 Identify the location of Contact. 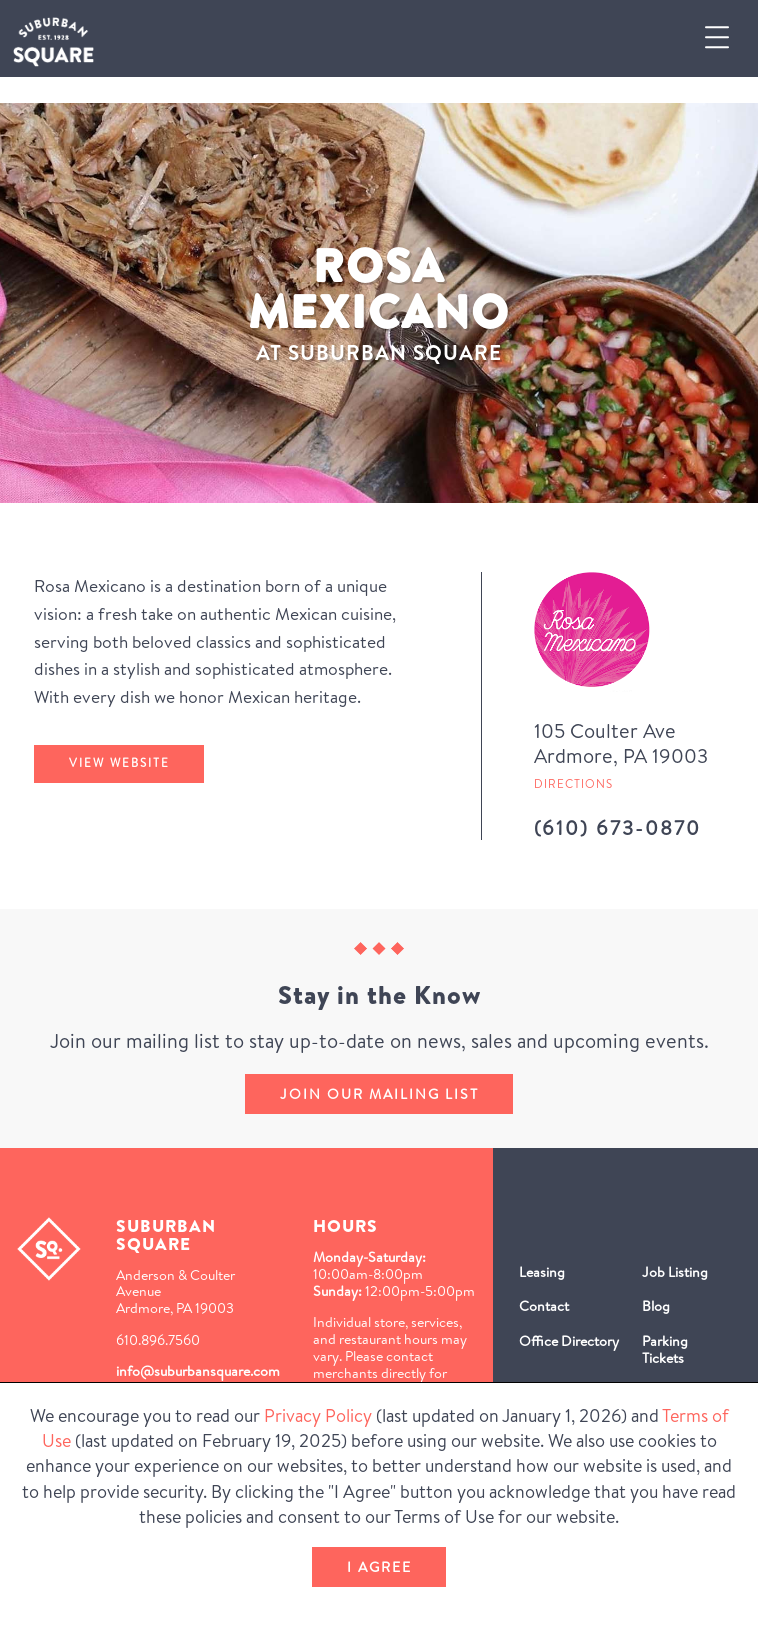
(544, 1306).